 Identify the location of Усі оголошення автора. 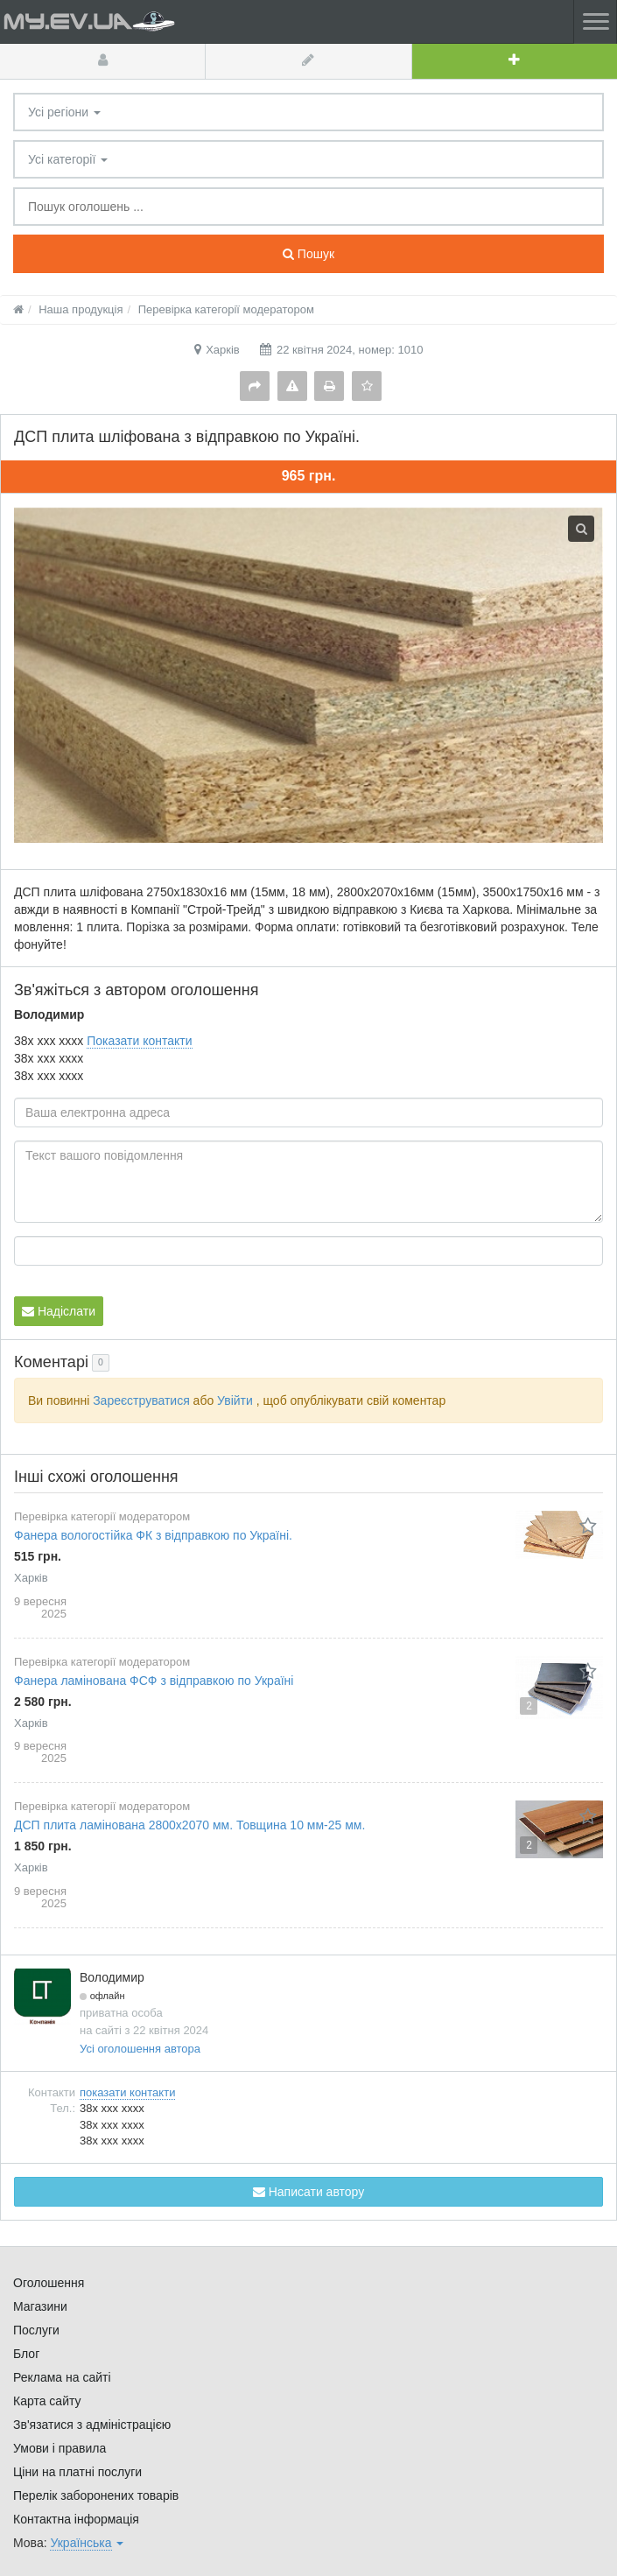
(140, 2048).